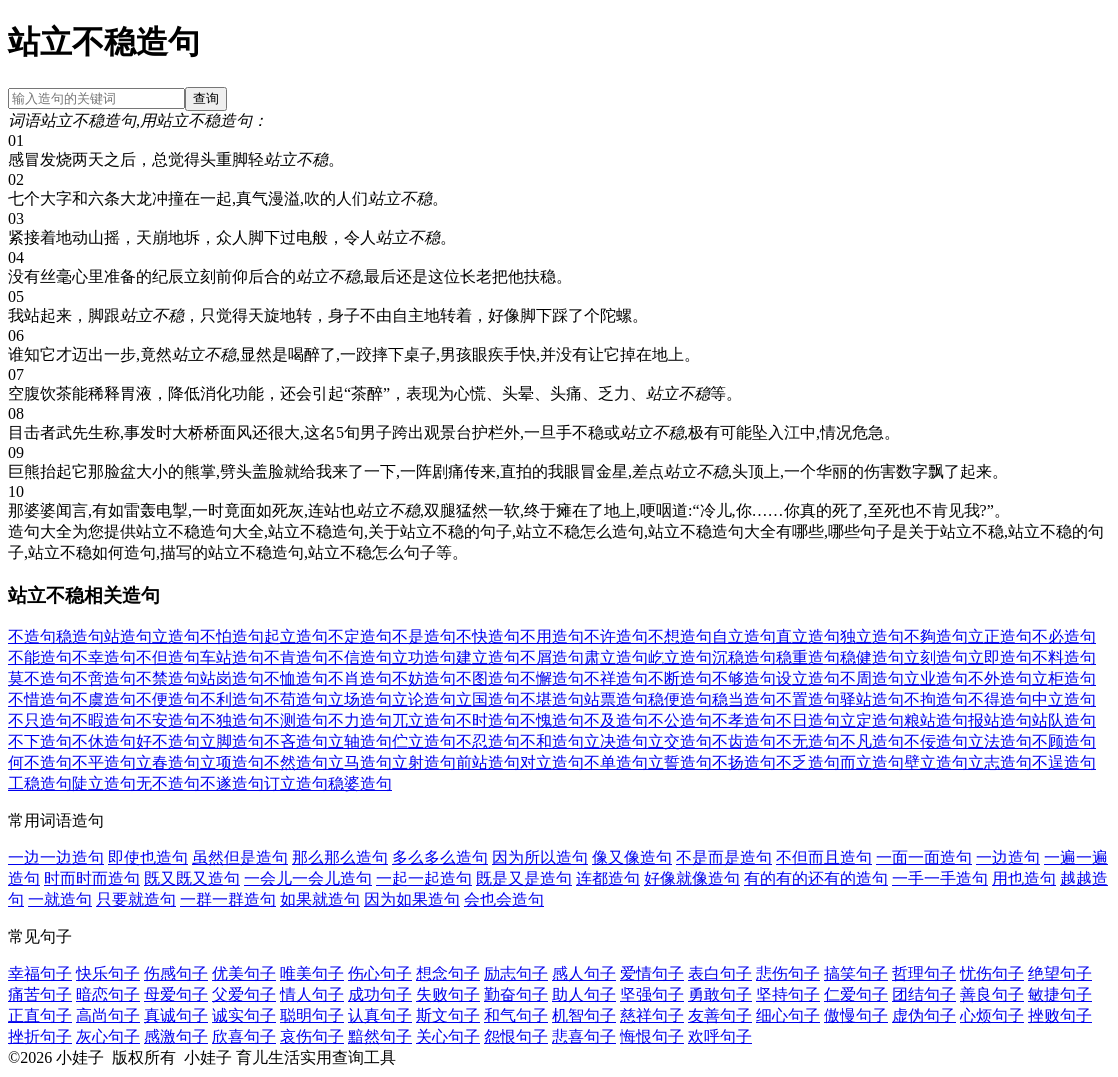 This screenshot has height=1077, width=1118. I want to click on 认真句子, so click(380, 1015).